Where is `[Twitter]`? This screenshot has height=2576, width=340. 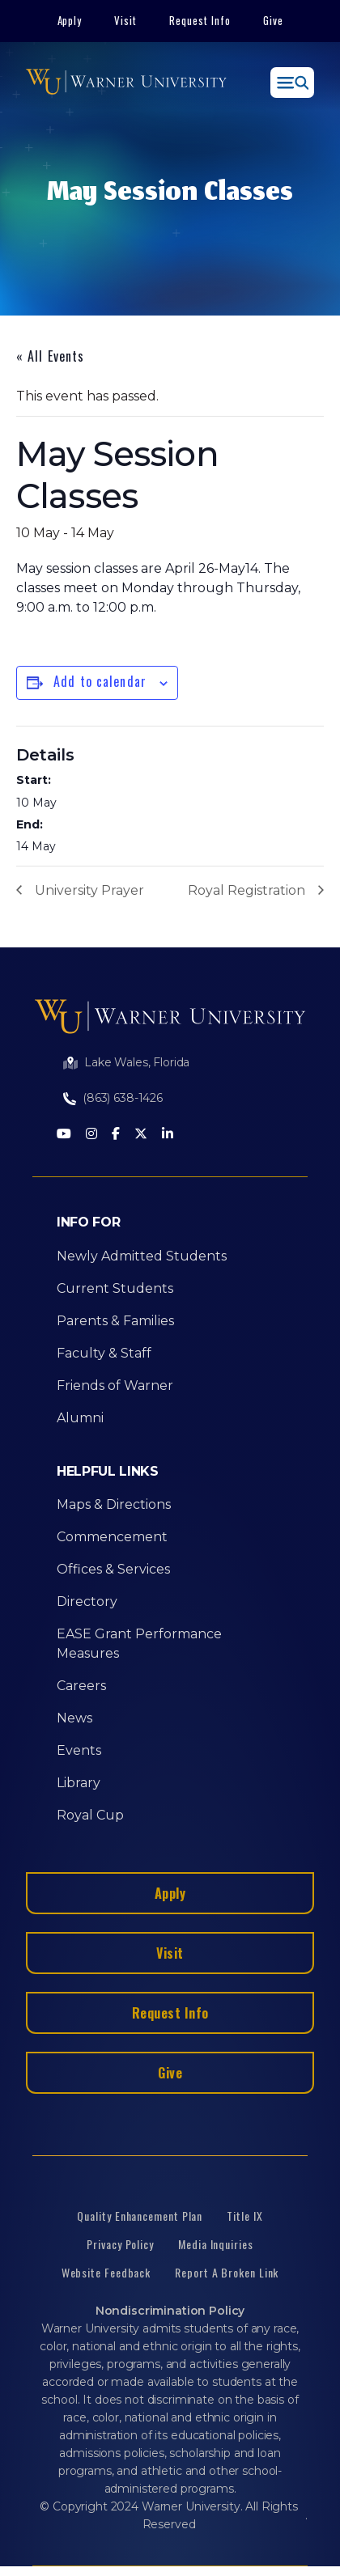
[Twitter] is located at coordinates (140, 1134).